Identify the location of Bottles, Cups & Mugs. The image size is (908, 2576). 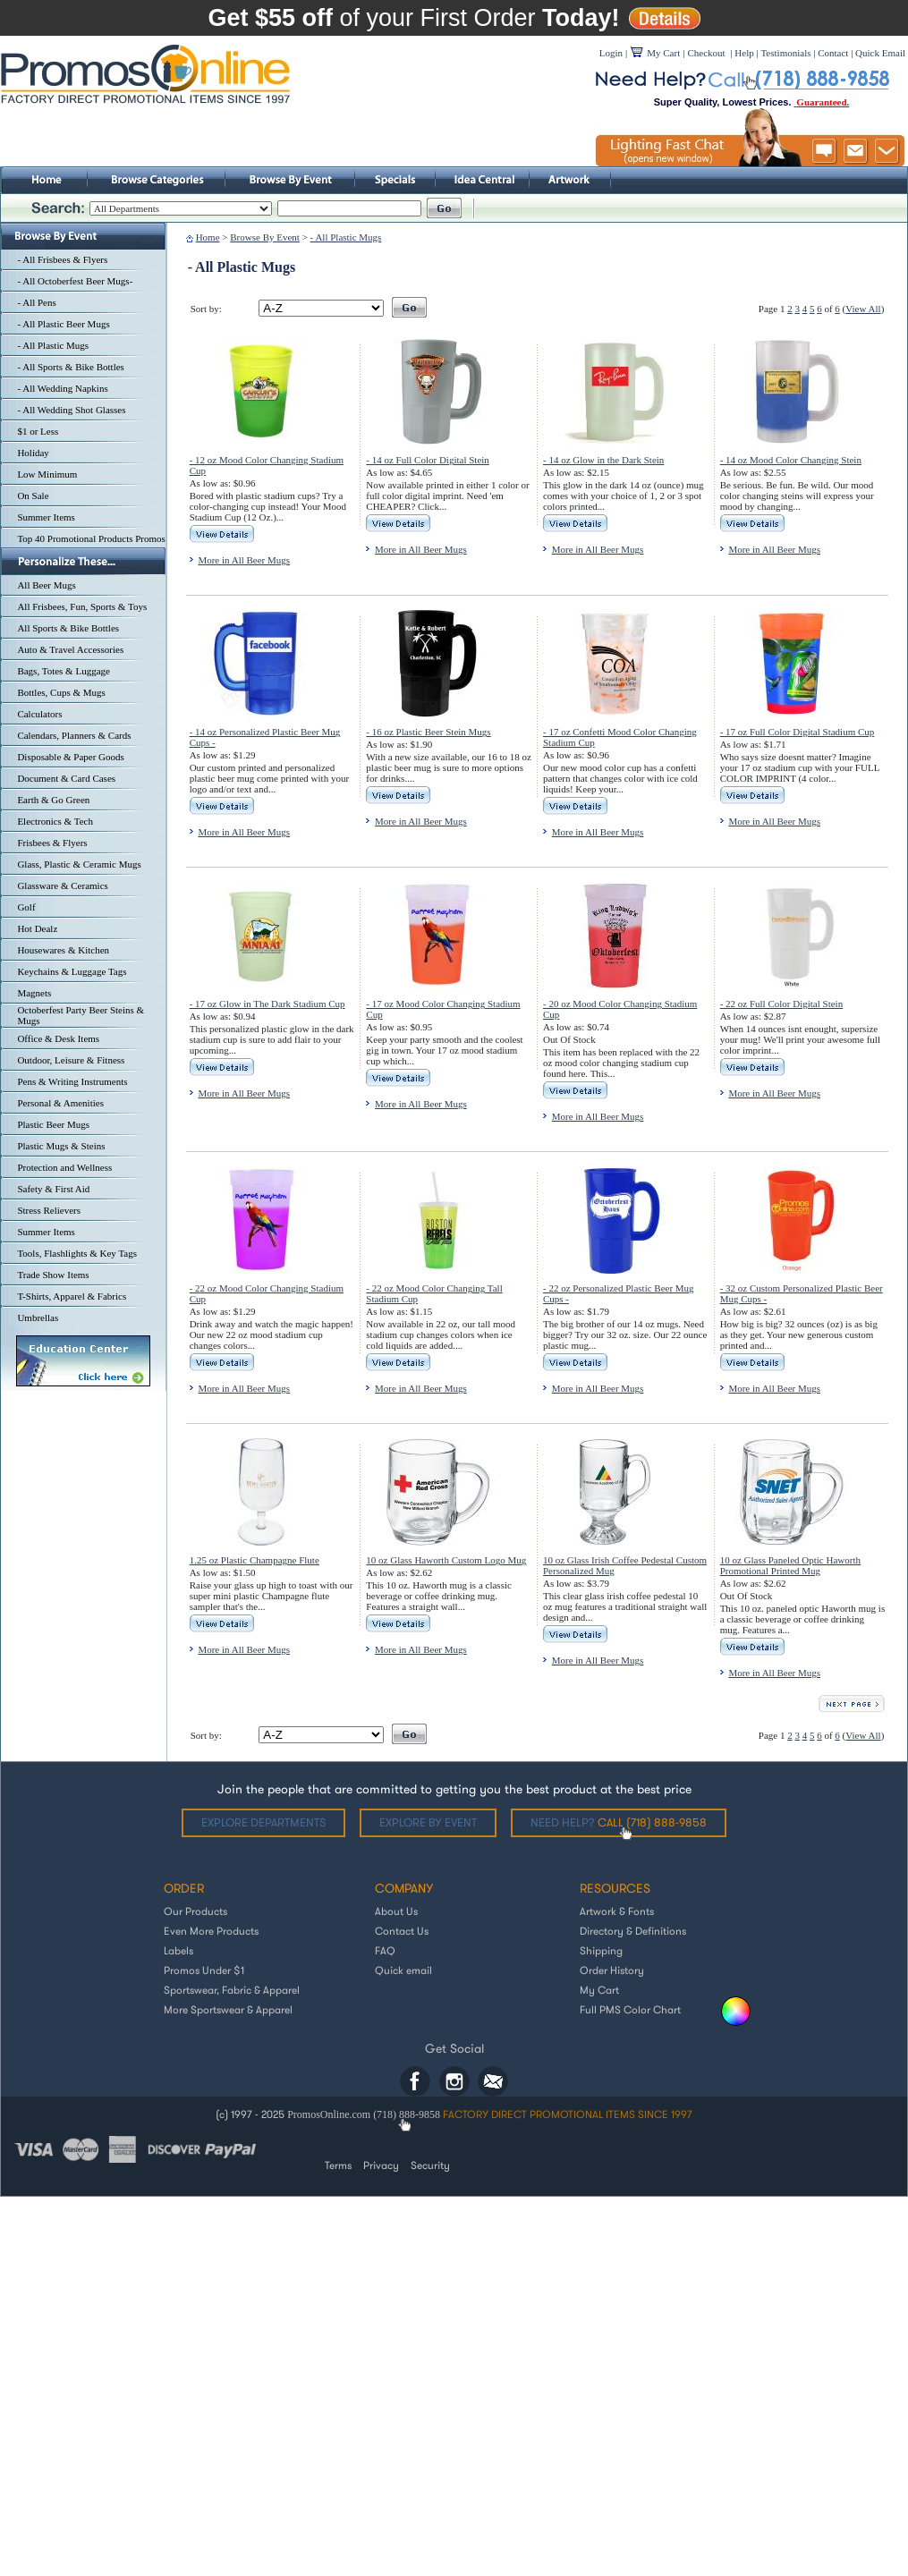
(61, 692).